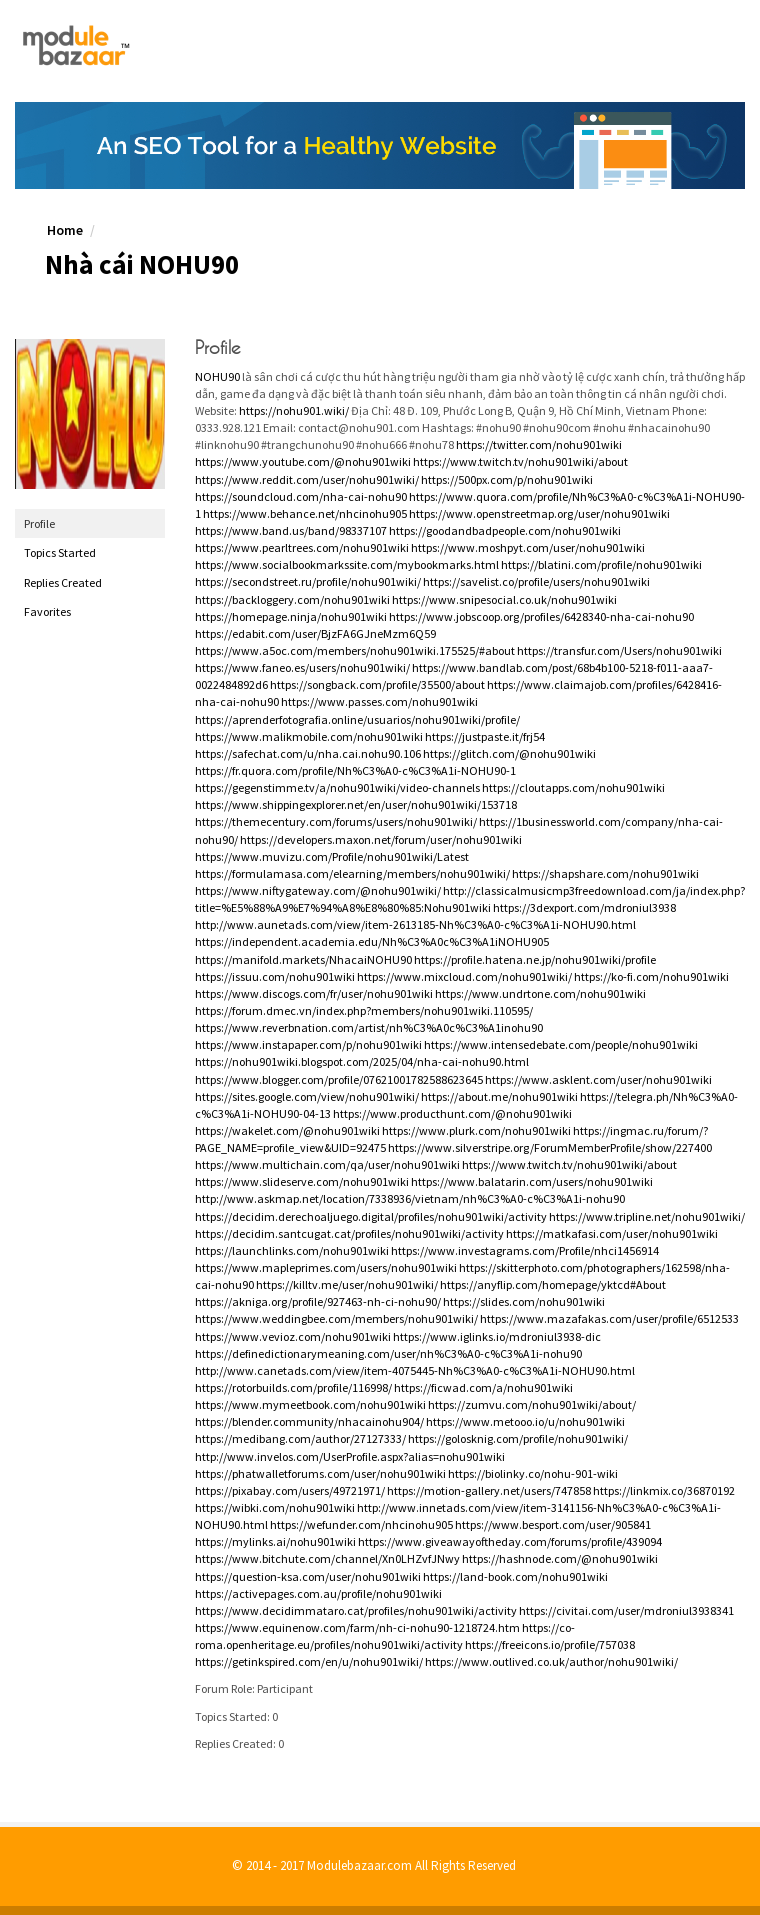  I want to click on https://getinkspired.com/en/u/nohu901wiki/, so click(309, 1661).